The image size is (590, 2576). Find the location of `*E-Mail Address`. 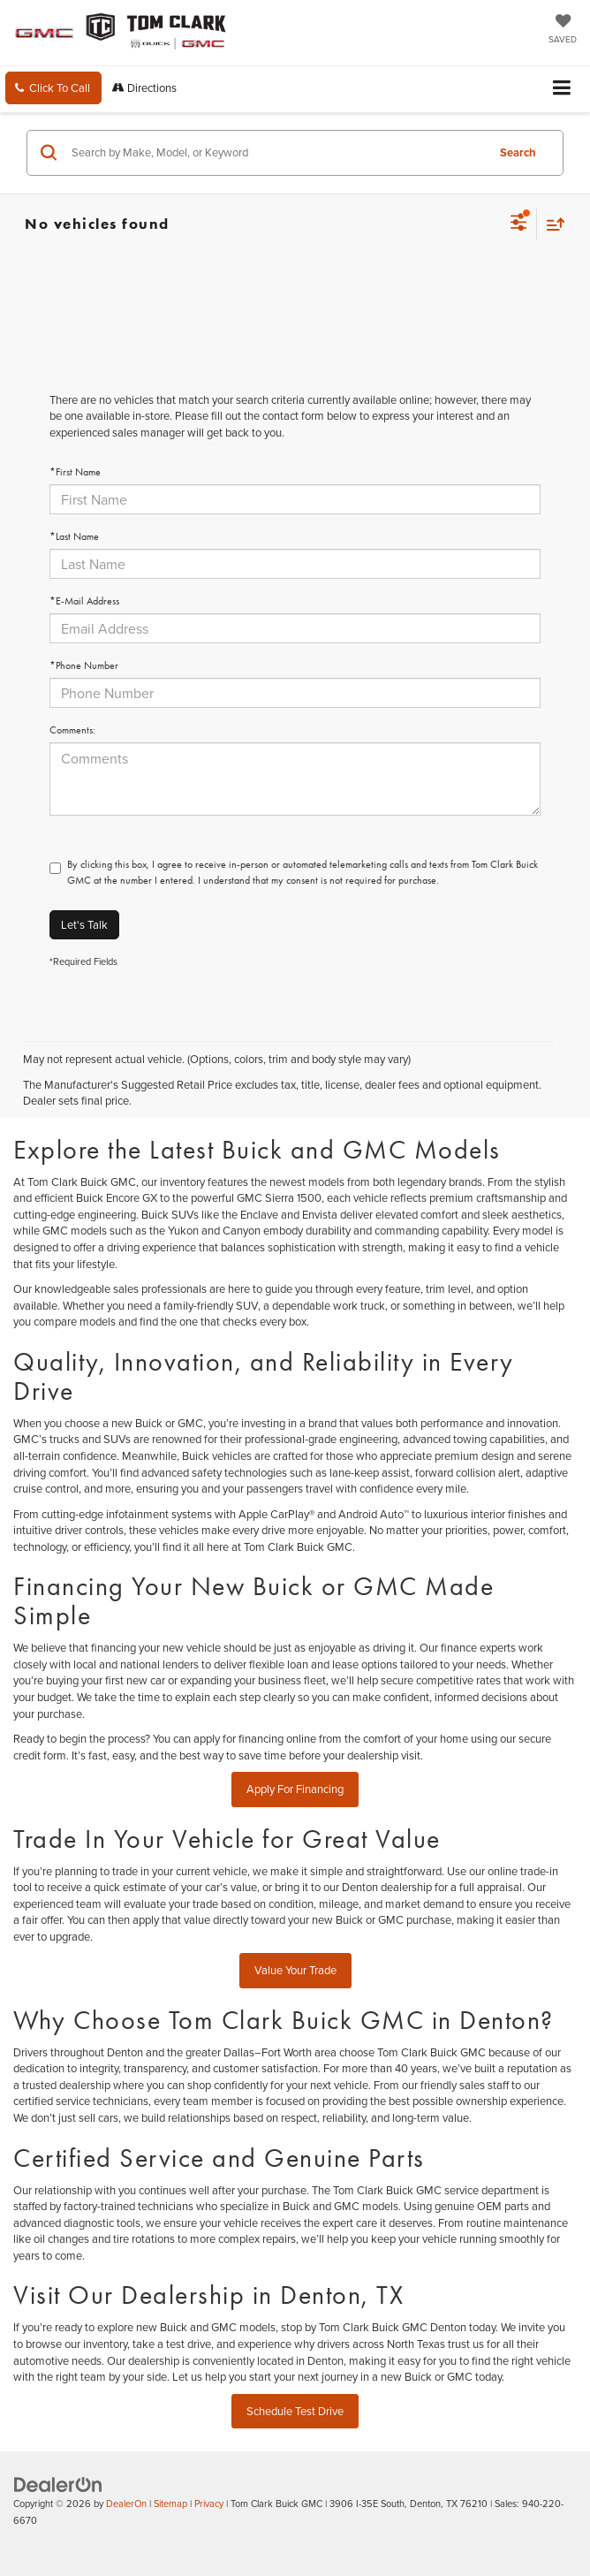

*E-Mail Address is located at coordinates (84, 601).